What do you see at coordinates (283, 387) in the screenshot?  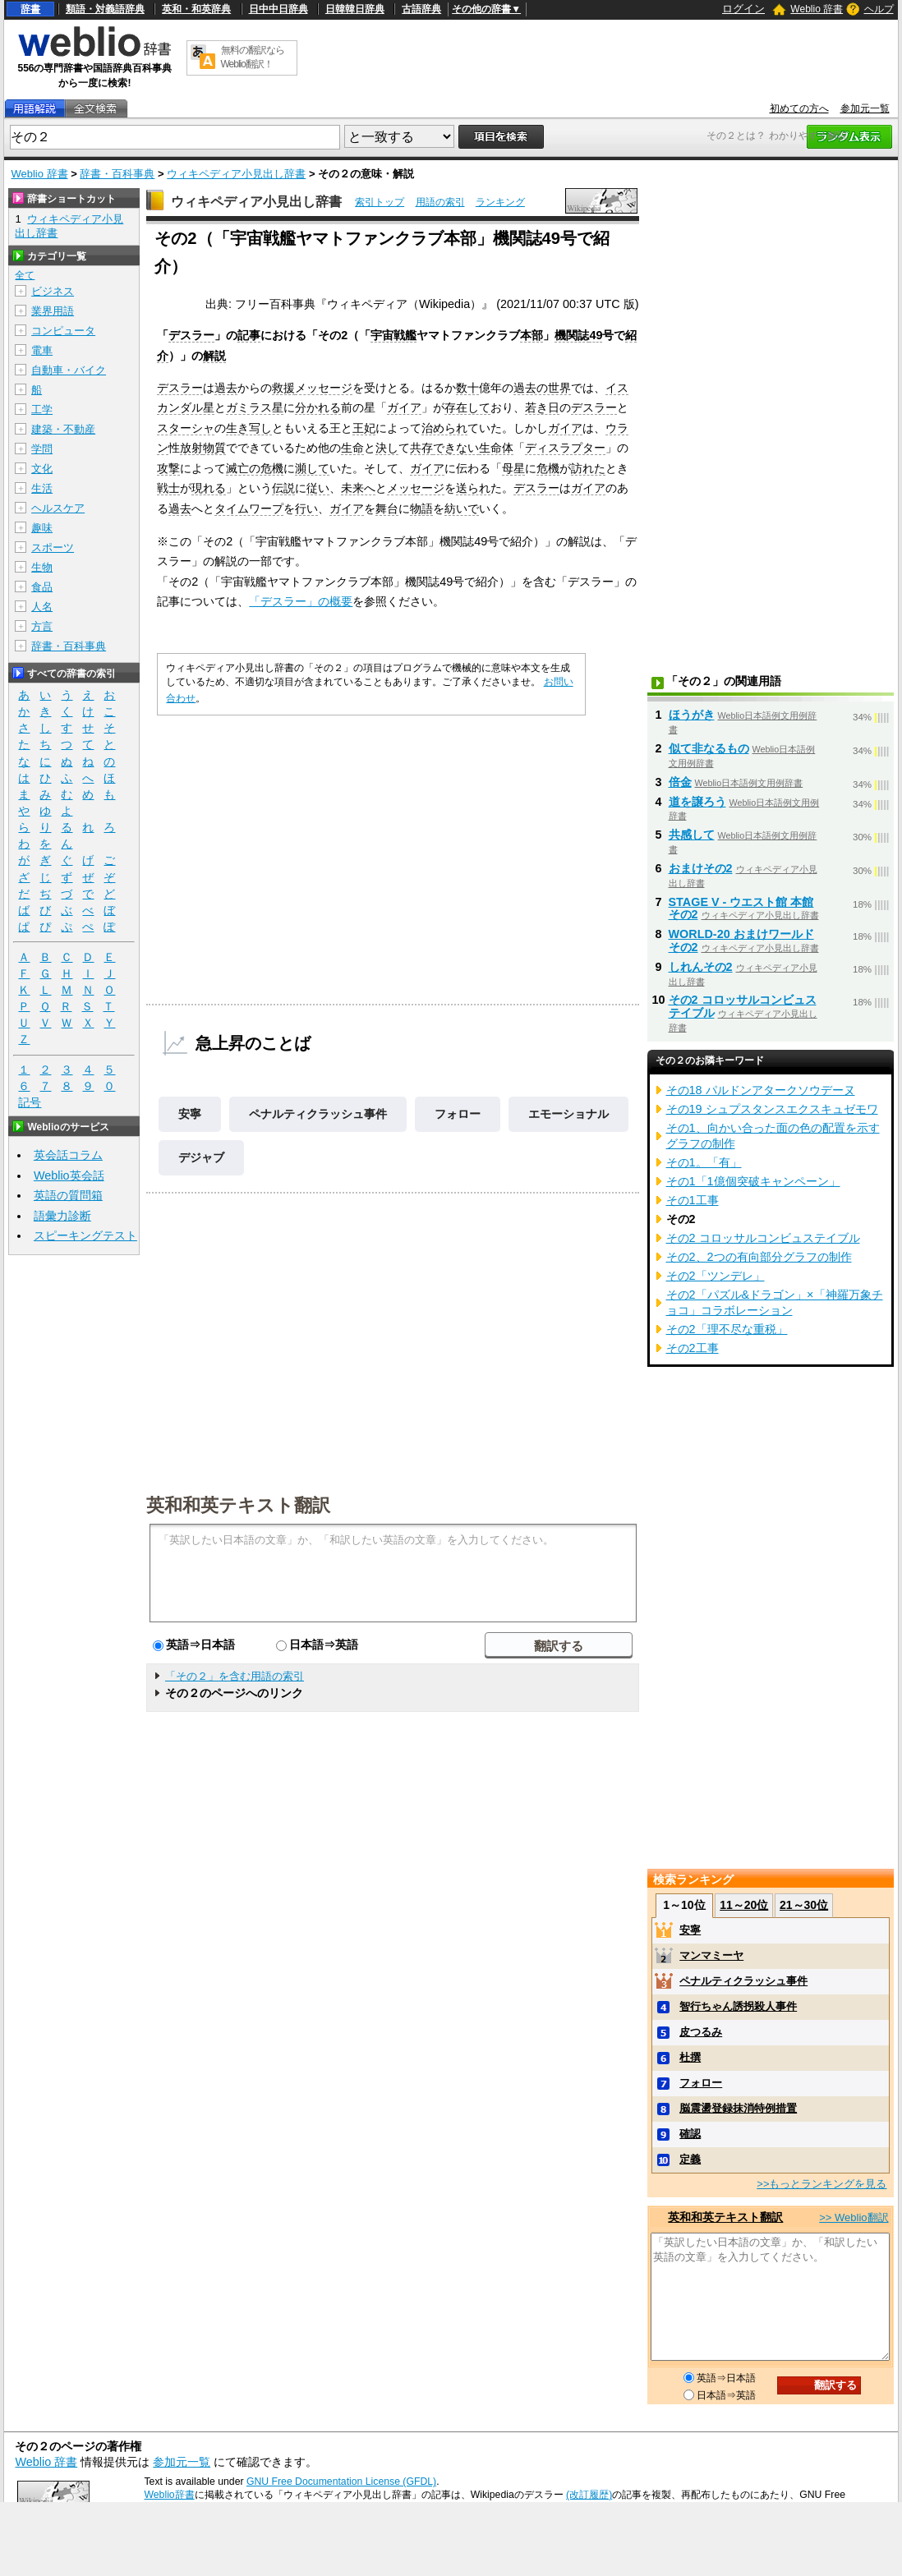 I see `救援` at bounding box center [283, 387].